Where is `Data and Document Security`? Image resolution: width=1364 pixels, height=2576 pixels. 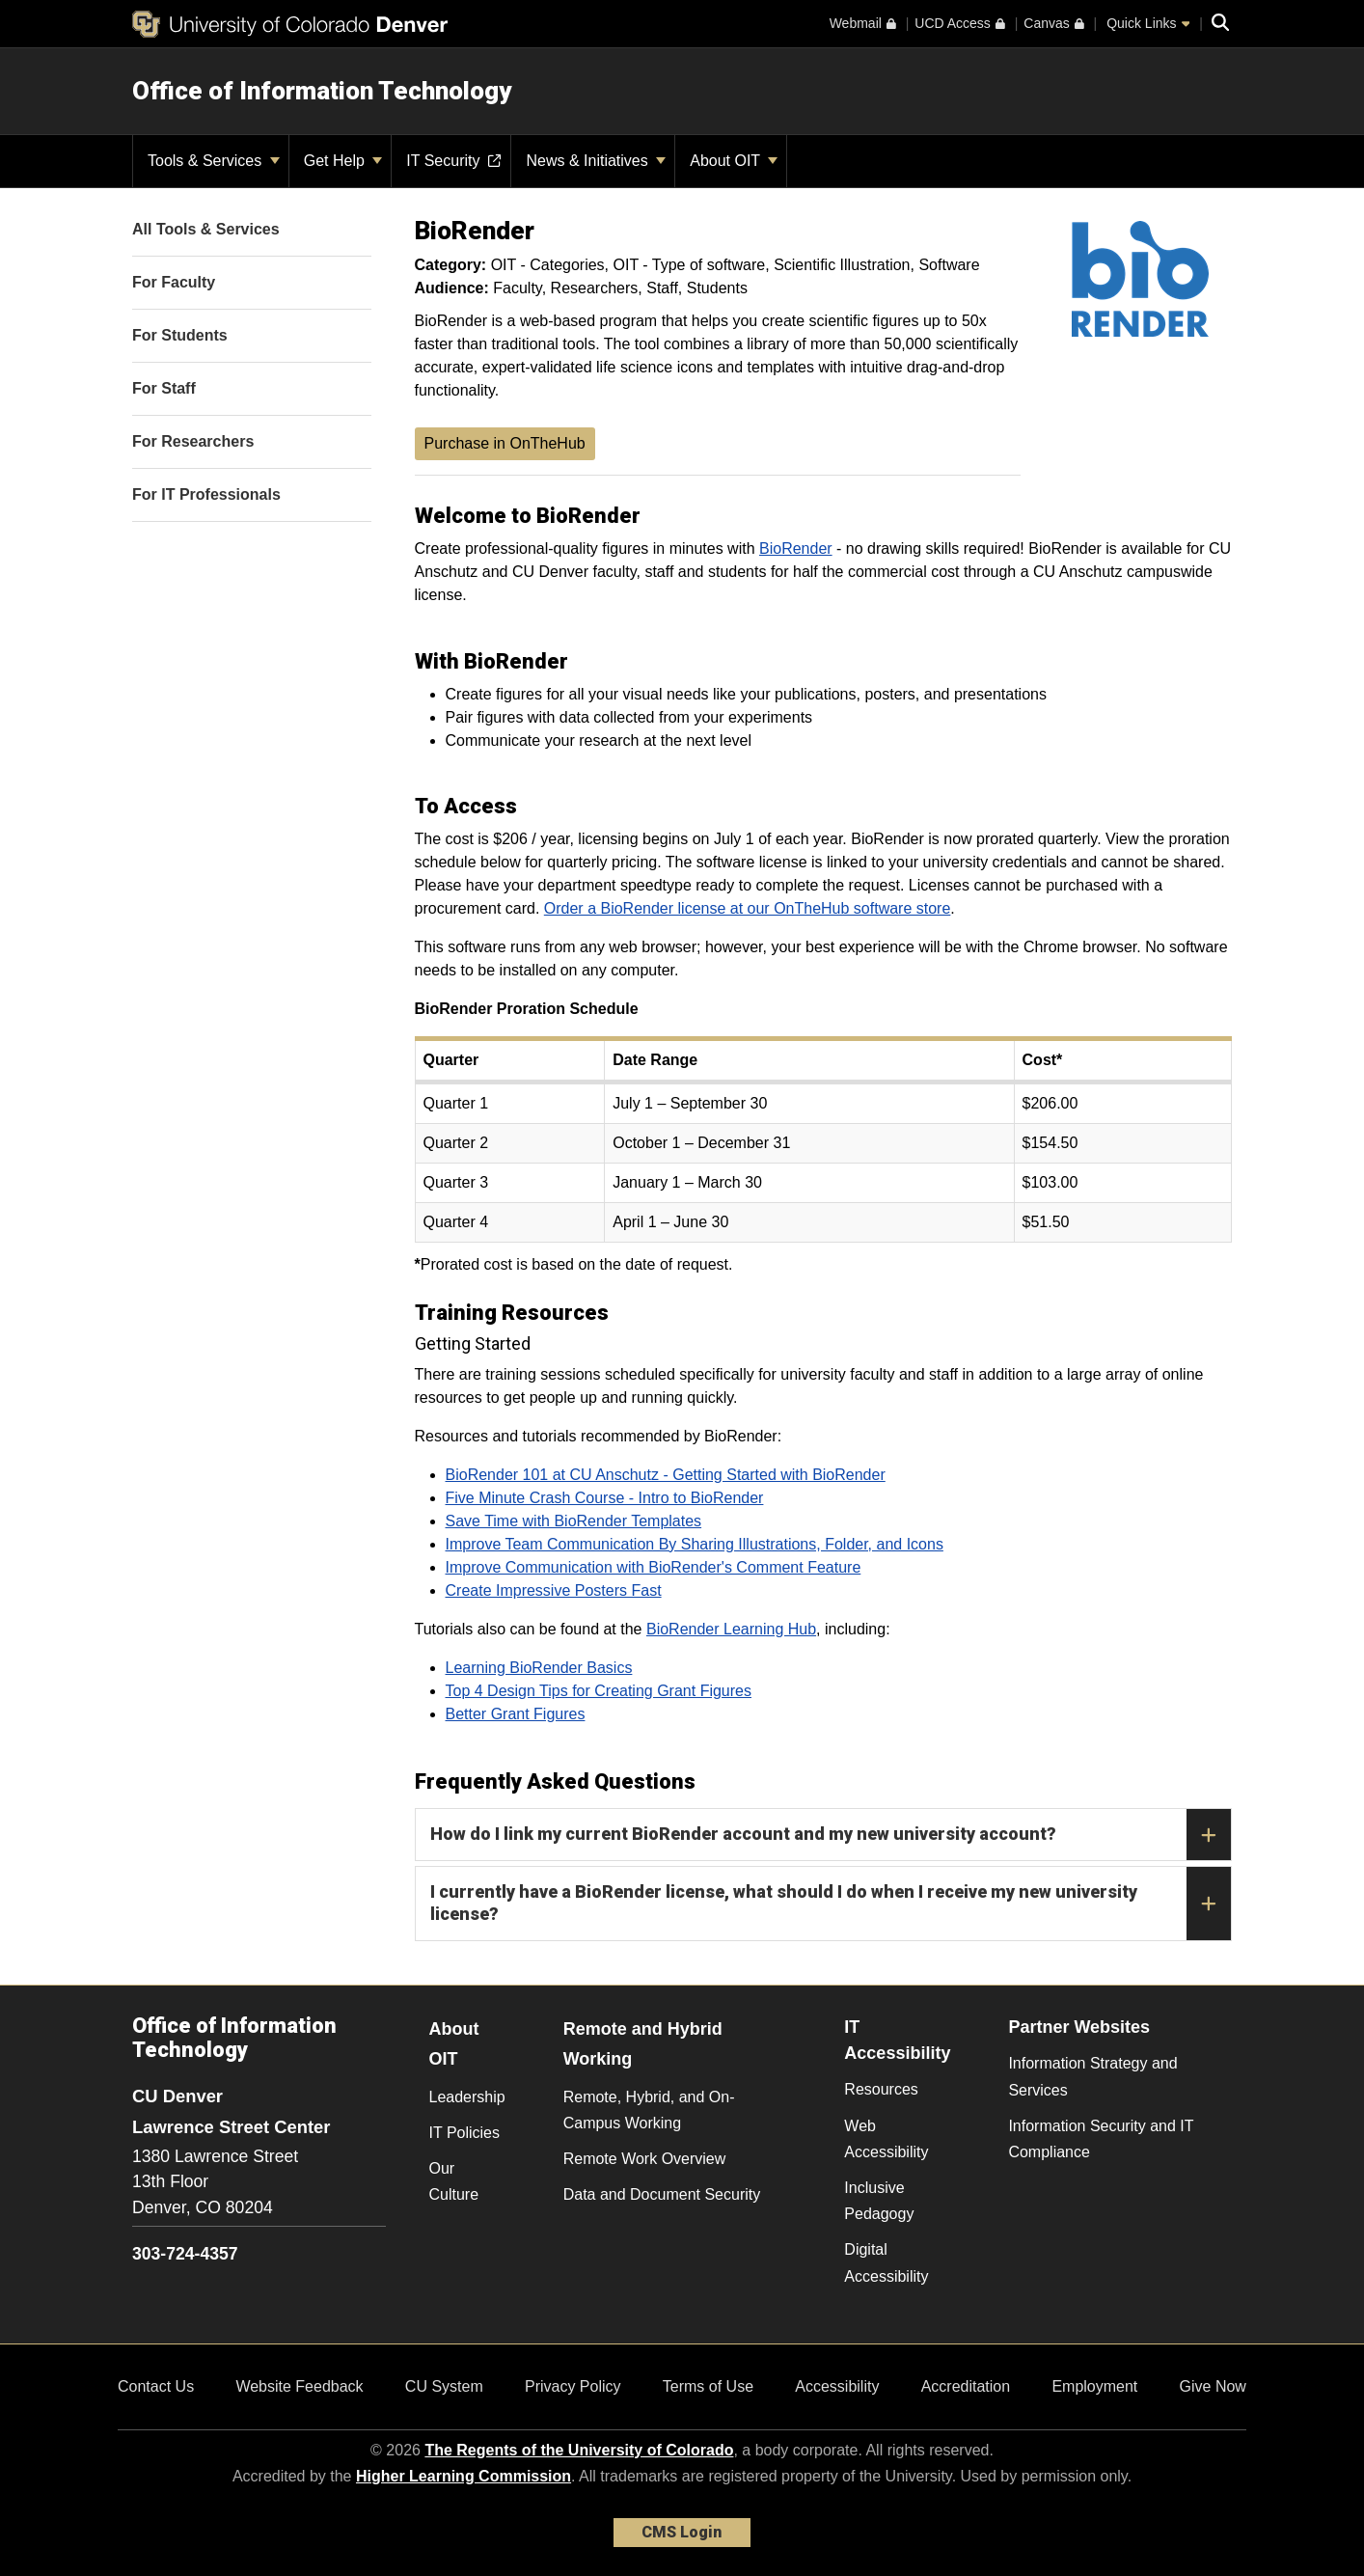 Data and Document Security is located at coordinates (662, 2194).